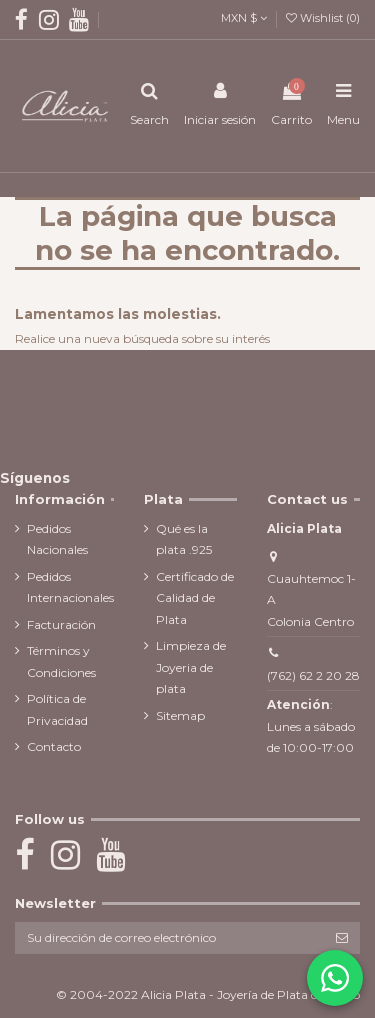  Describe the element at coordinates (61, 624) in the screenshot. I see `Facturación` at that location.